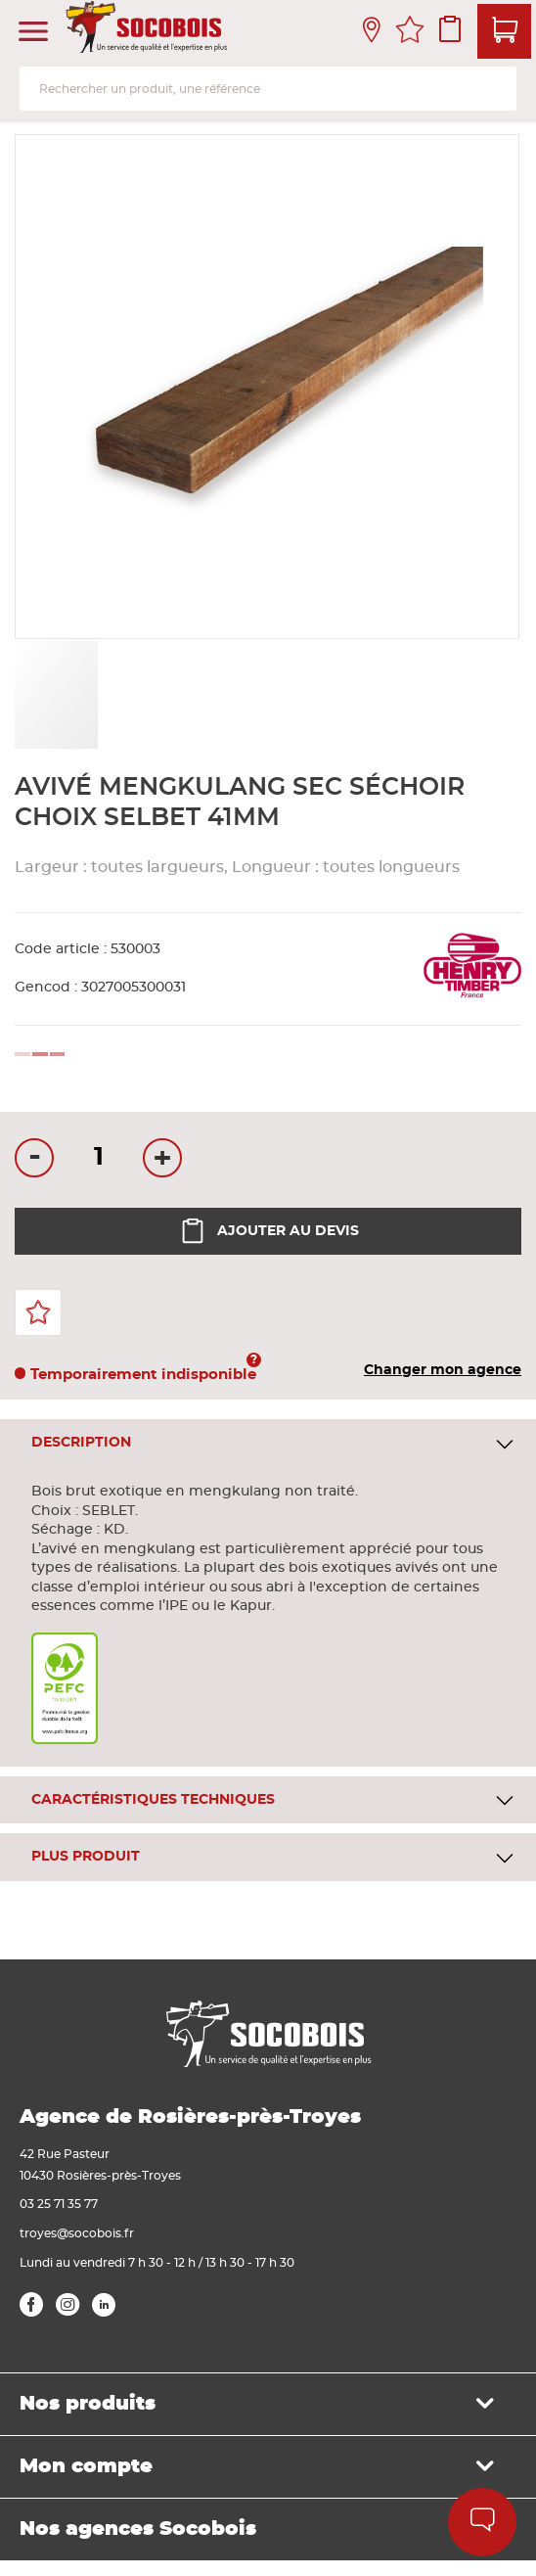 The width and height of the screenshot is (536, 2576). I want to click on [button], so click(144, 695).